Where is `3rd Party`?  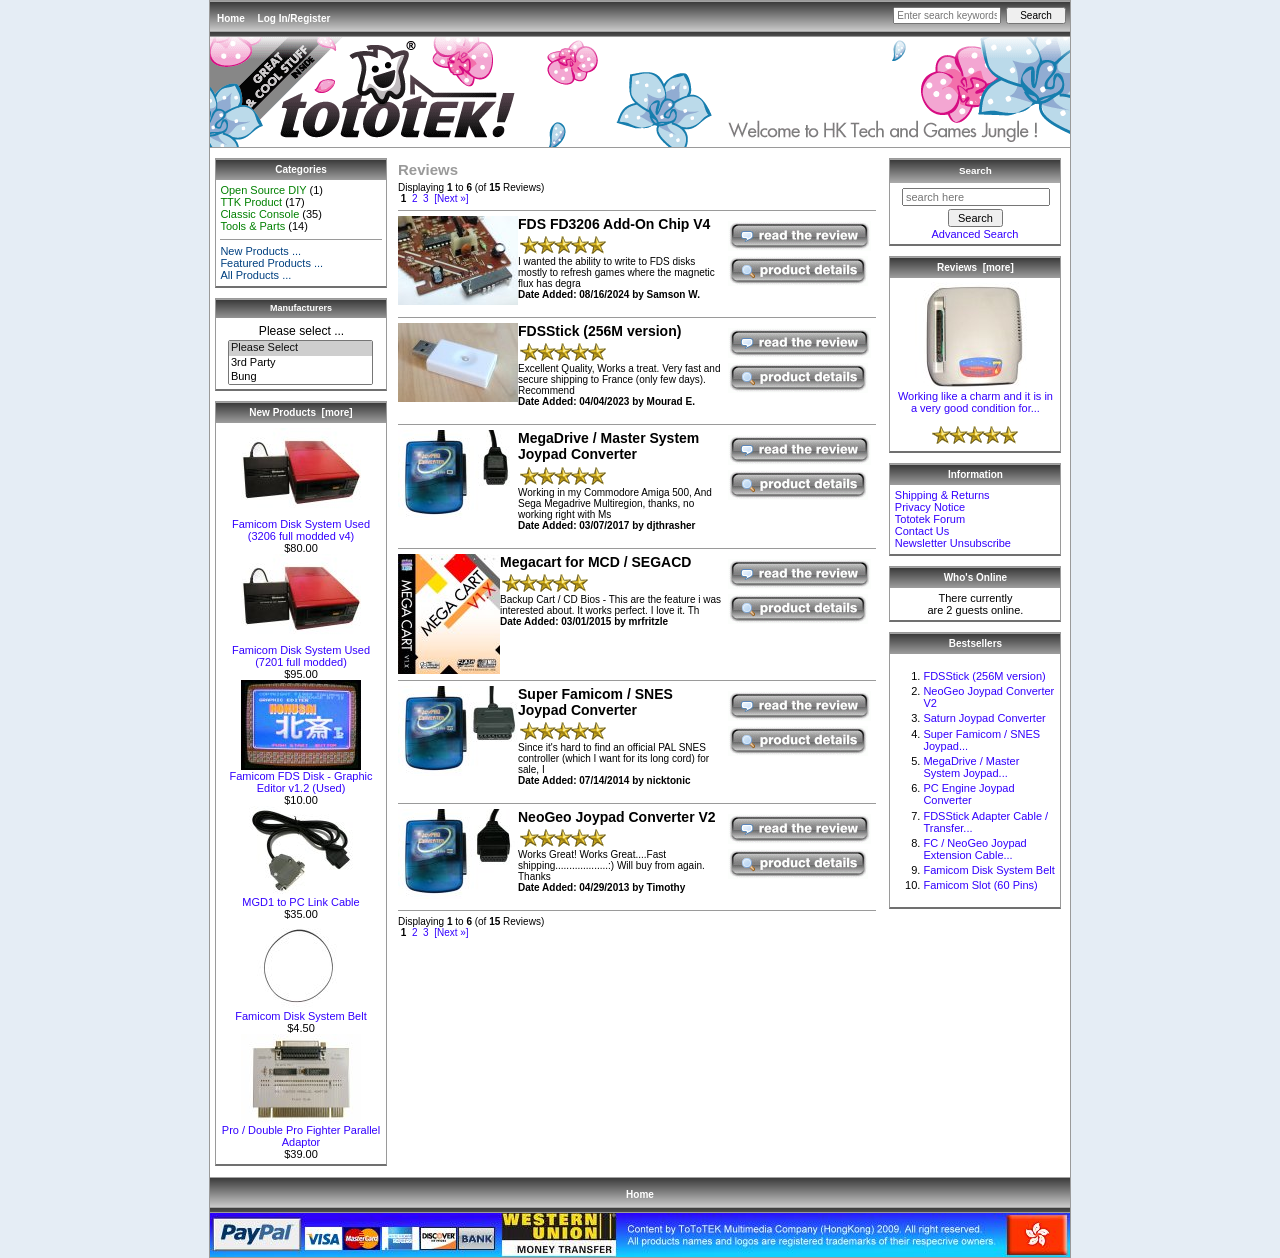
3rd Party is located at coordinates (300, 363).